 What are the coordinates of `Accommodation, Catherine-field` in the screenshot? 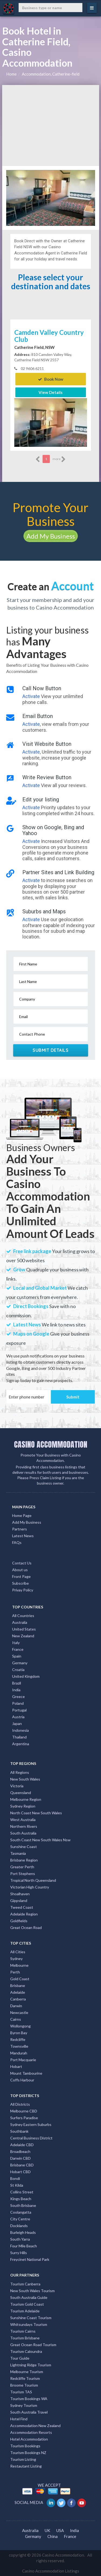 It's located at (50, 74).